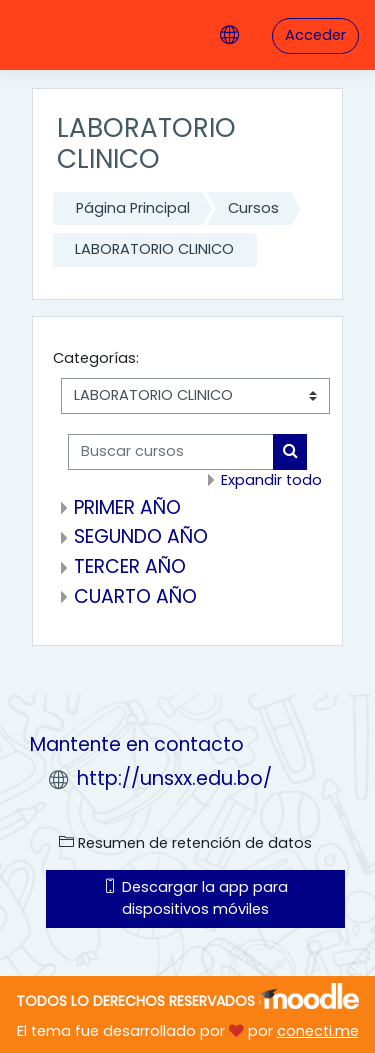  What do you see at coordinates (127, 507) in the screenshot?
I see `PRIMER AÑO` at bounding box center [127, 507].